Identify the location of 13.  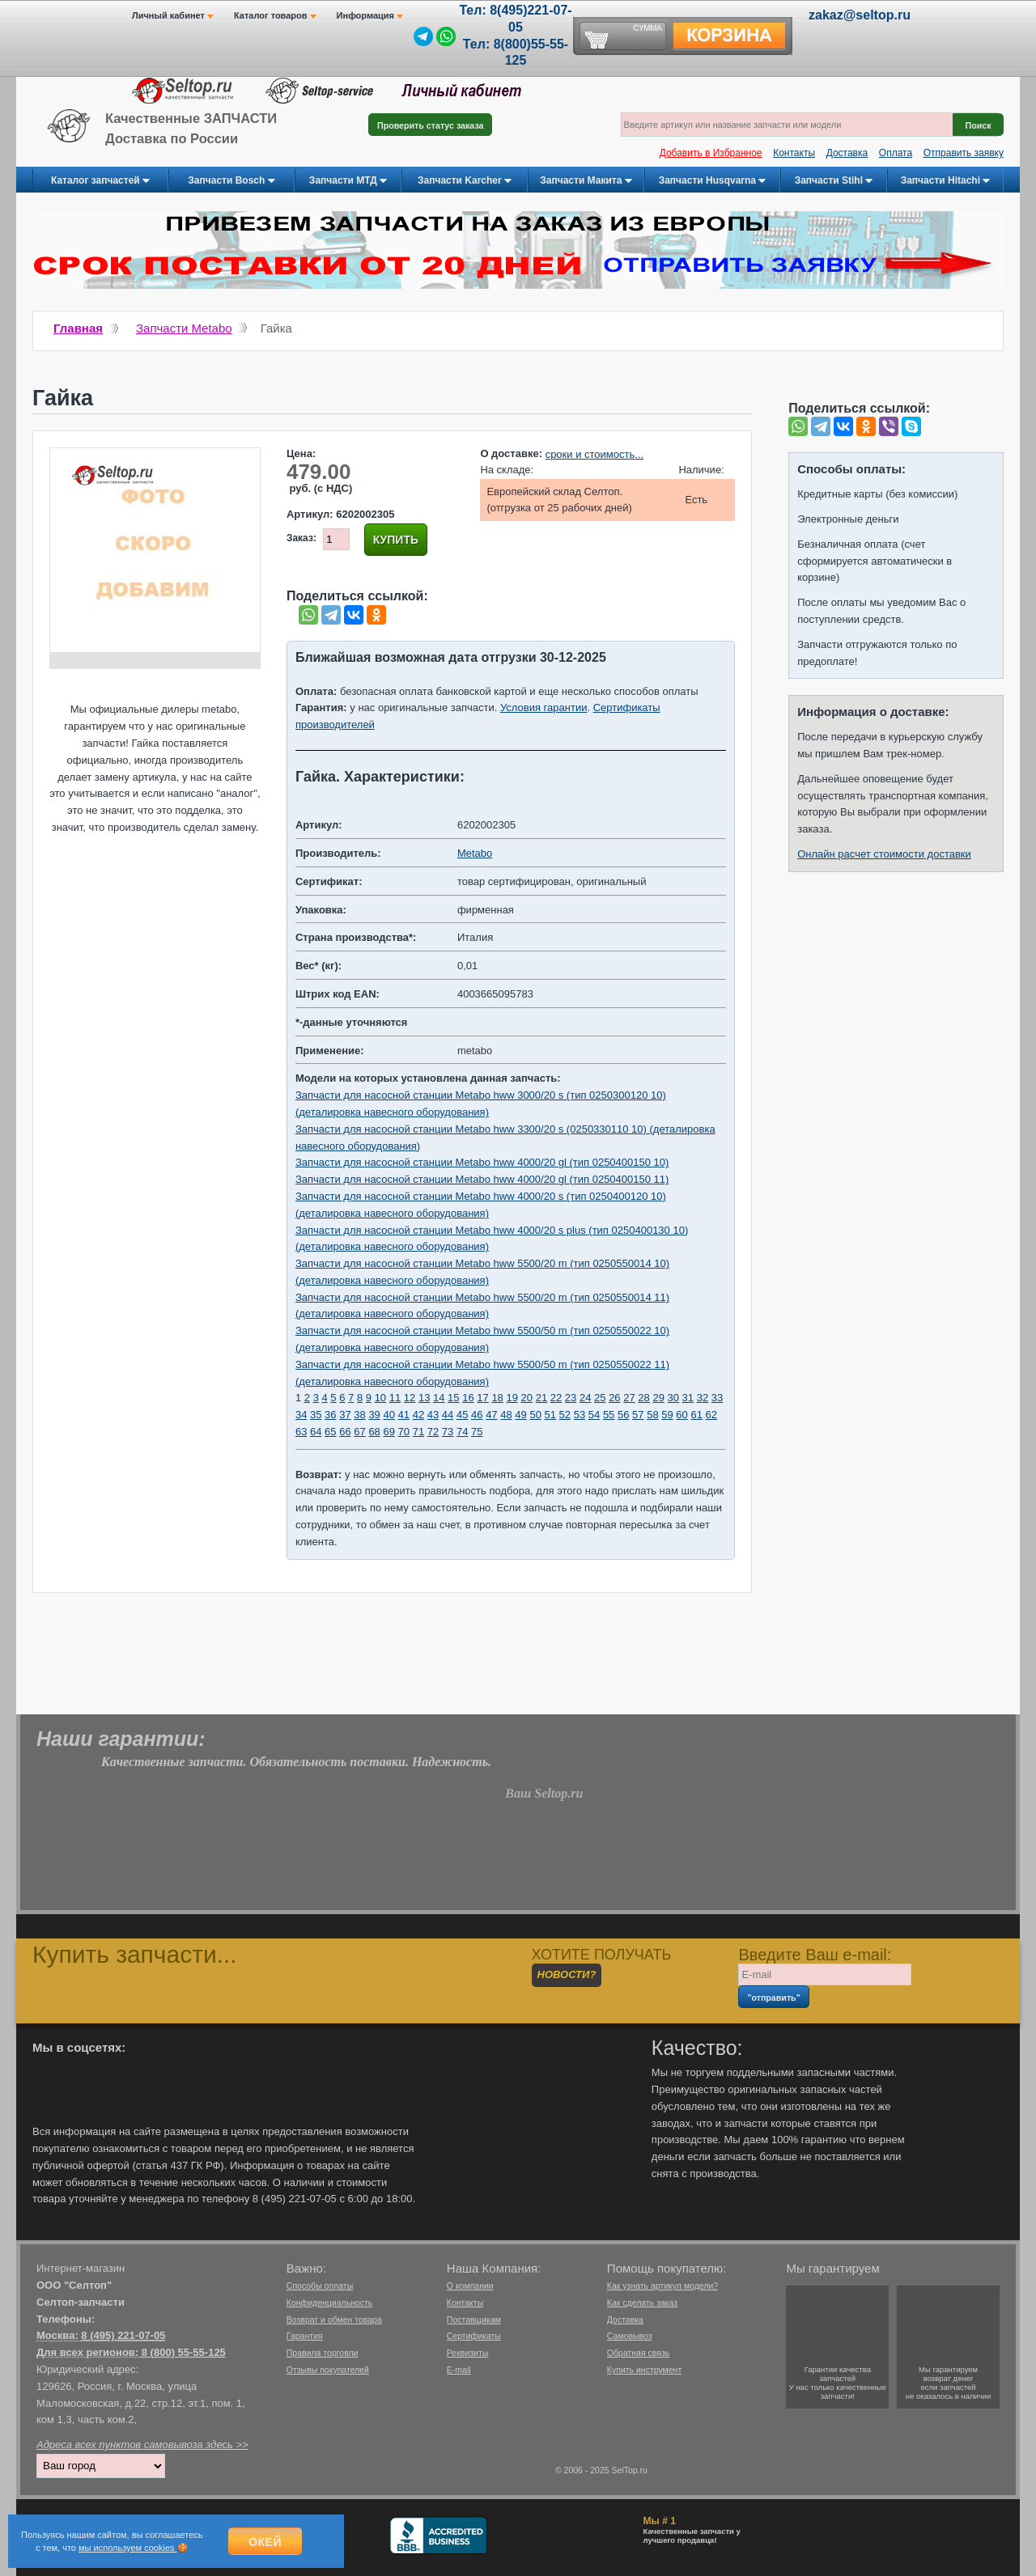
(424, 1398).